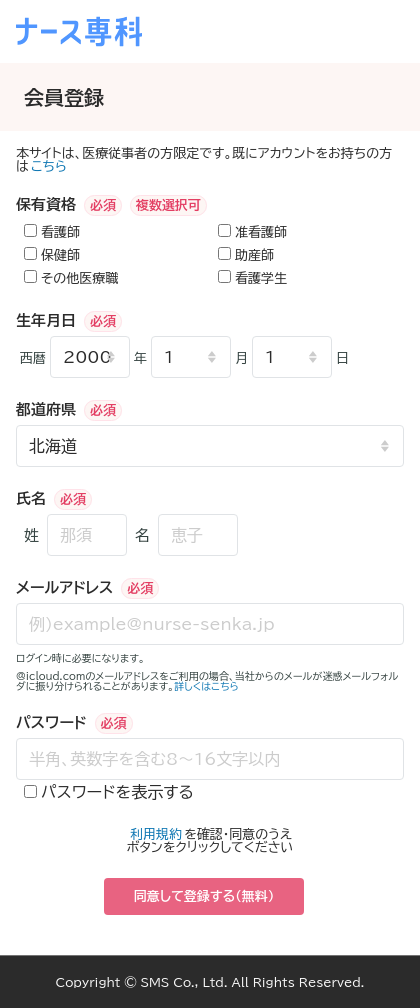  Describe the element at coordinates (46, 320) in the screenshot. I see `生年月日` at that location.